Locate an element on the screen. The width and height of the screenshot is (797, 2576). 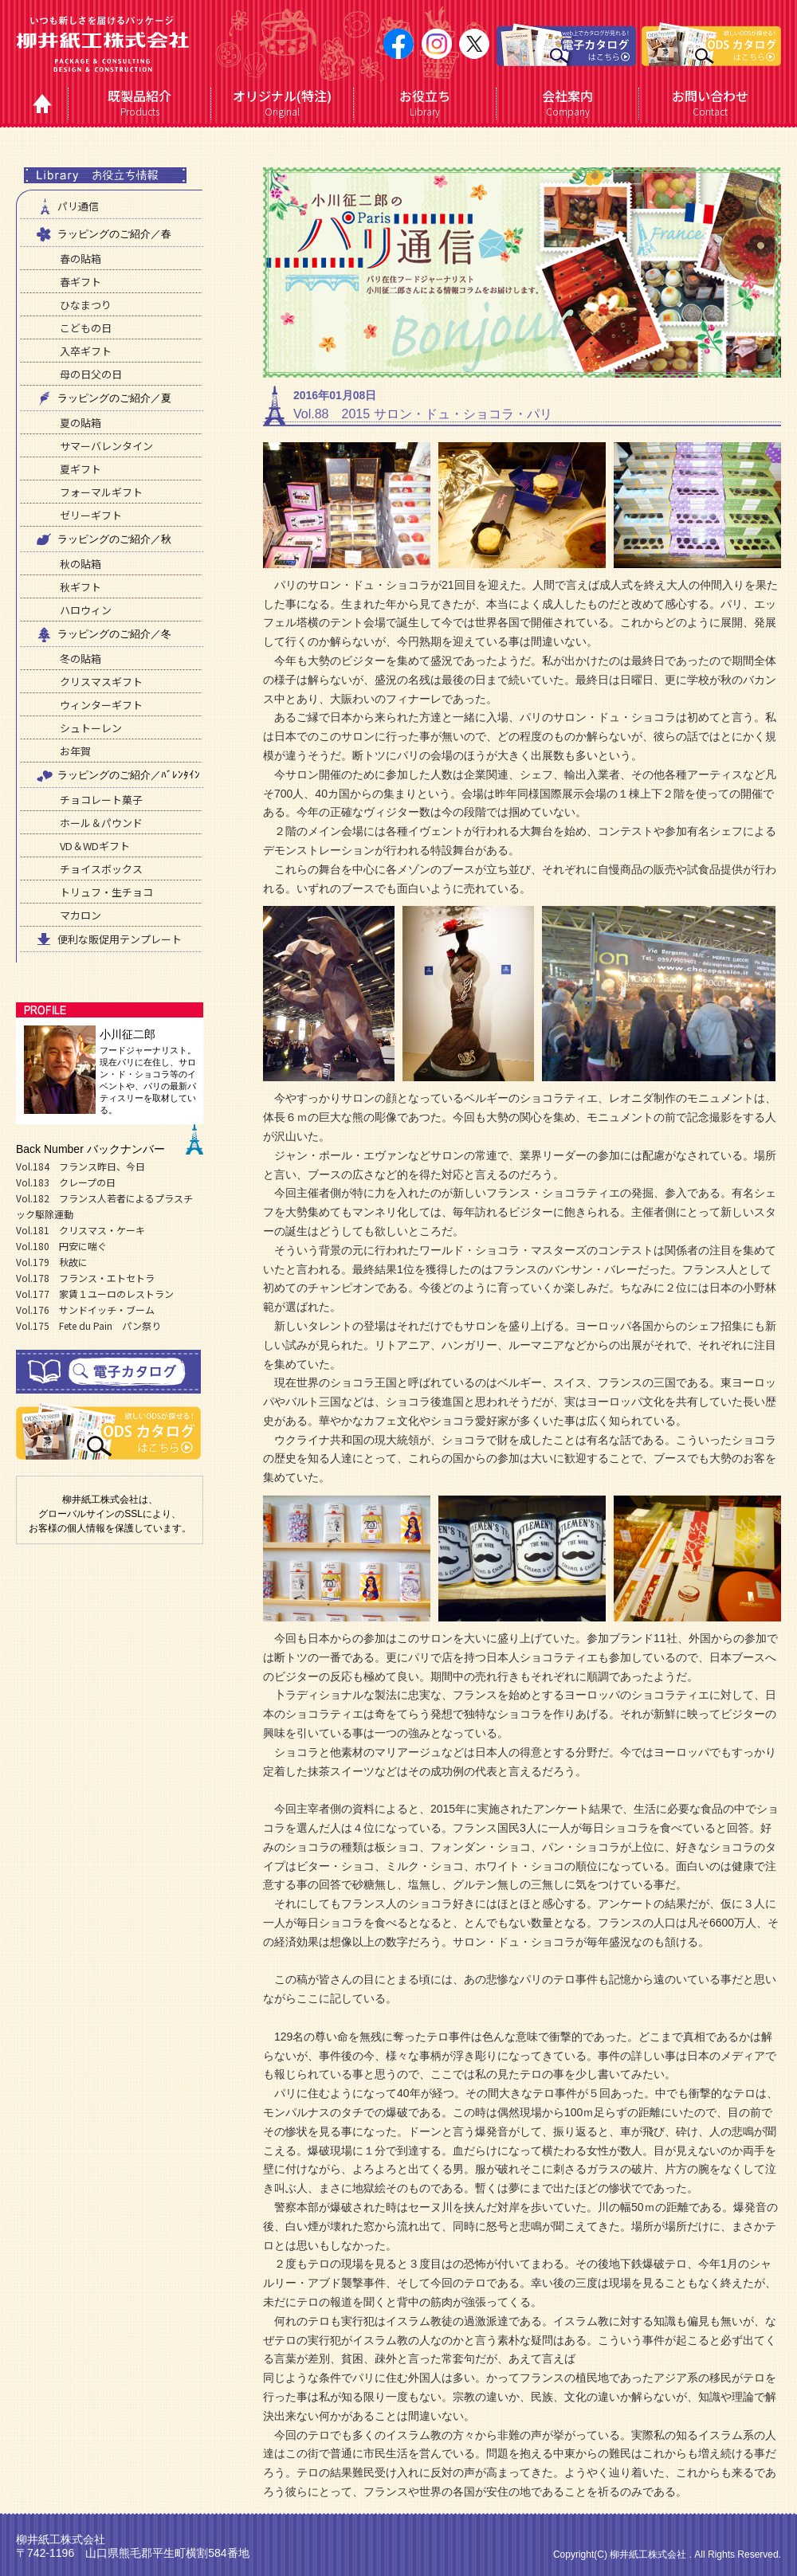
夏ギフト is located at coordinates (80, 468).